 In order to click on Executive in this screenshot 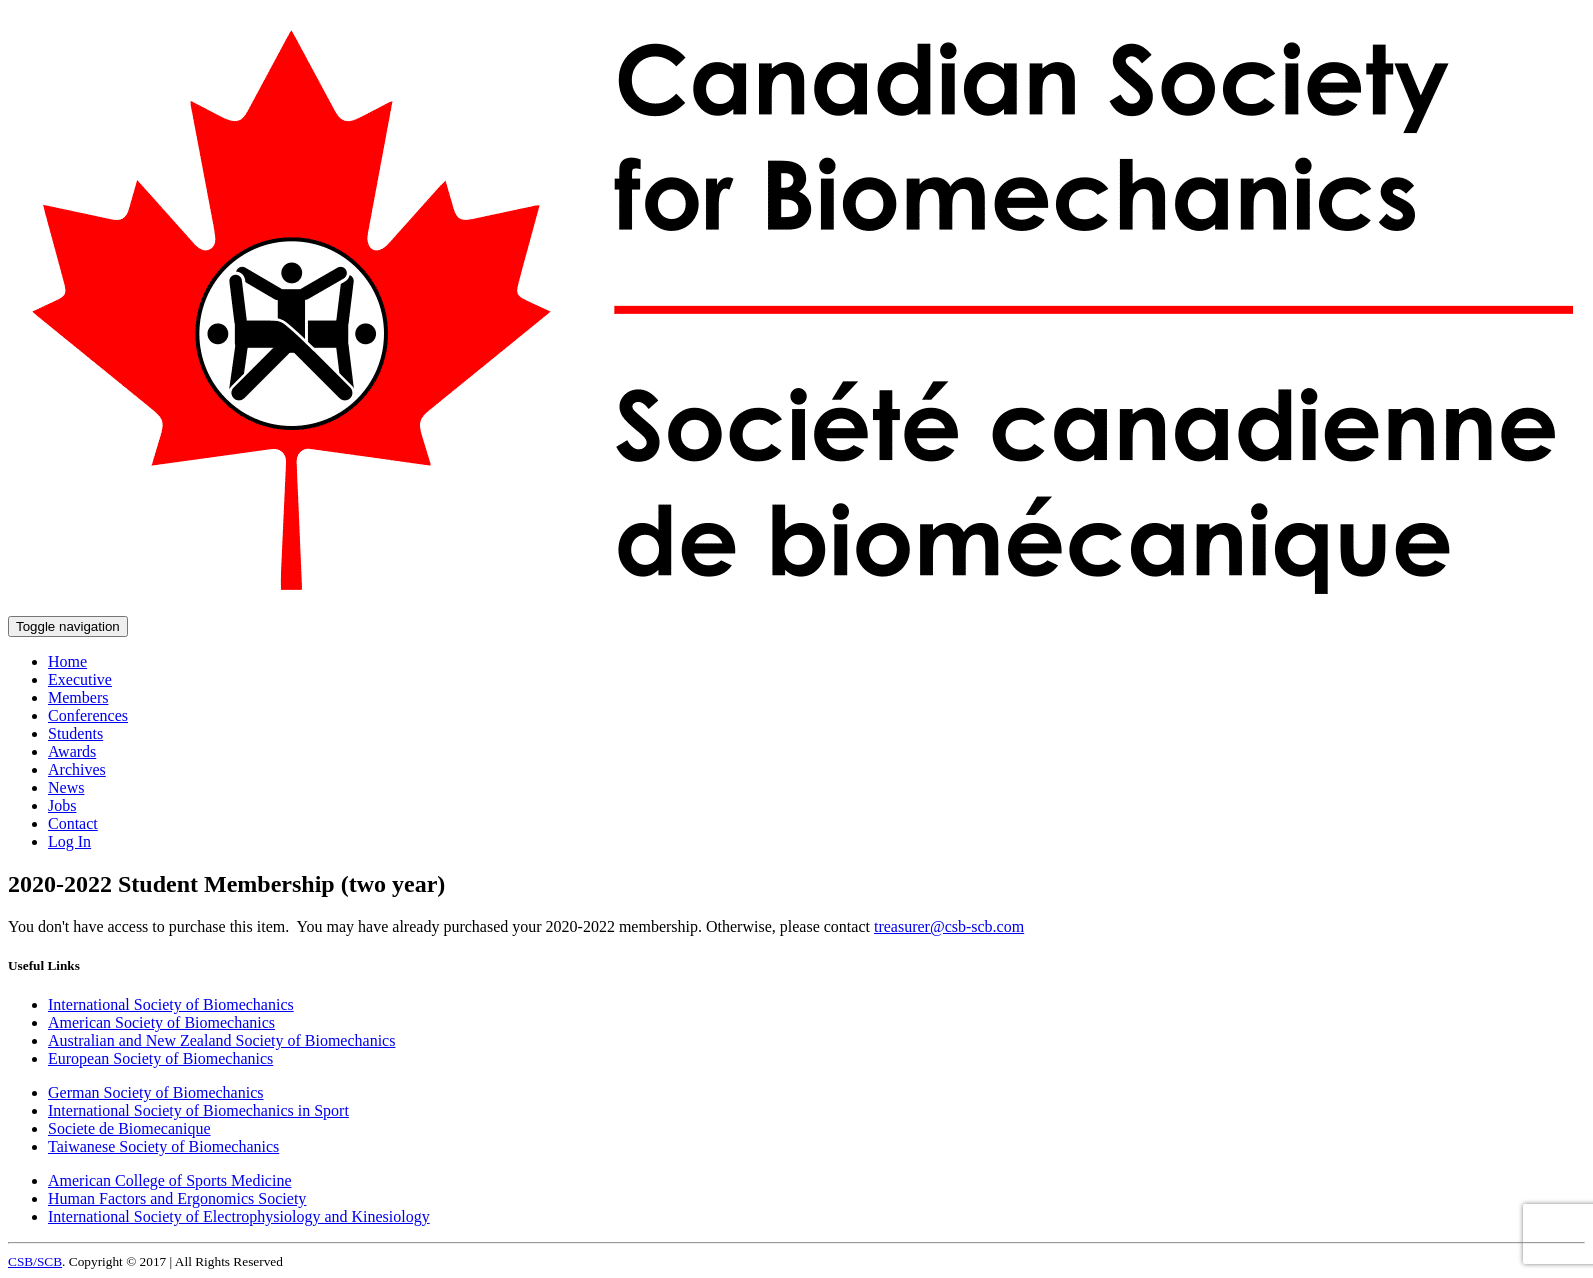, I will do `click(80, 679)`.